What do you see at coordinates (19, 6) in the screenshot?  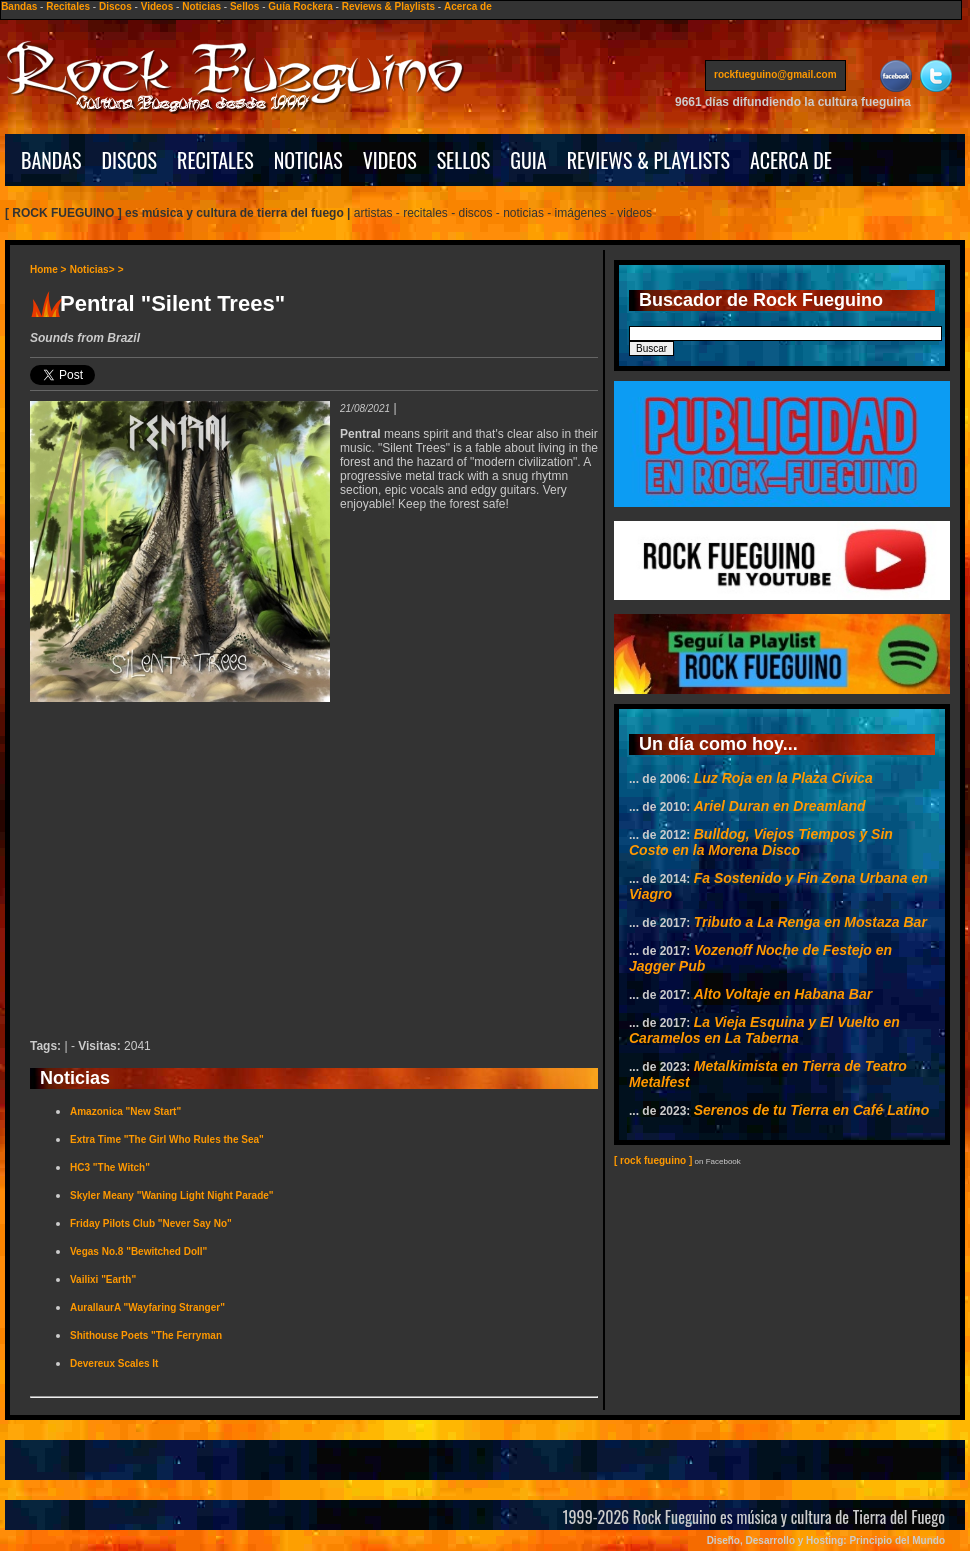 I see `Bandas` at bounding box center [19, 6].